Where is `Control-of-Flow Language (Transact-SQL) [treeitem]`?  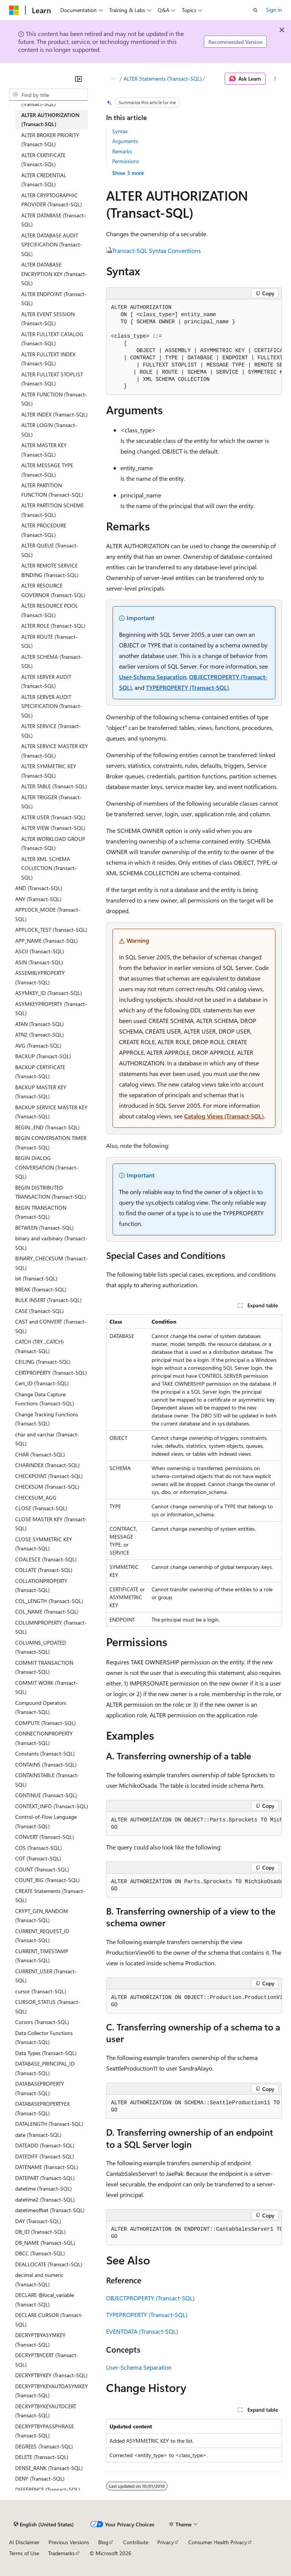 Control-of-Flow Language (Transact-SQL) [treeitem] is located at coordinates (46, 1821).